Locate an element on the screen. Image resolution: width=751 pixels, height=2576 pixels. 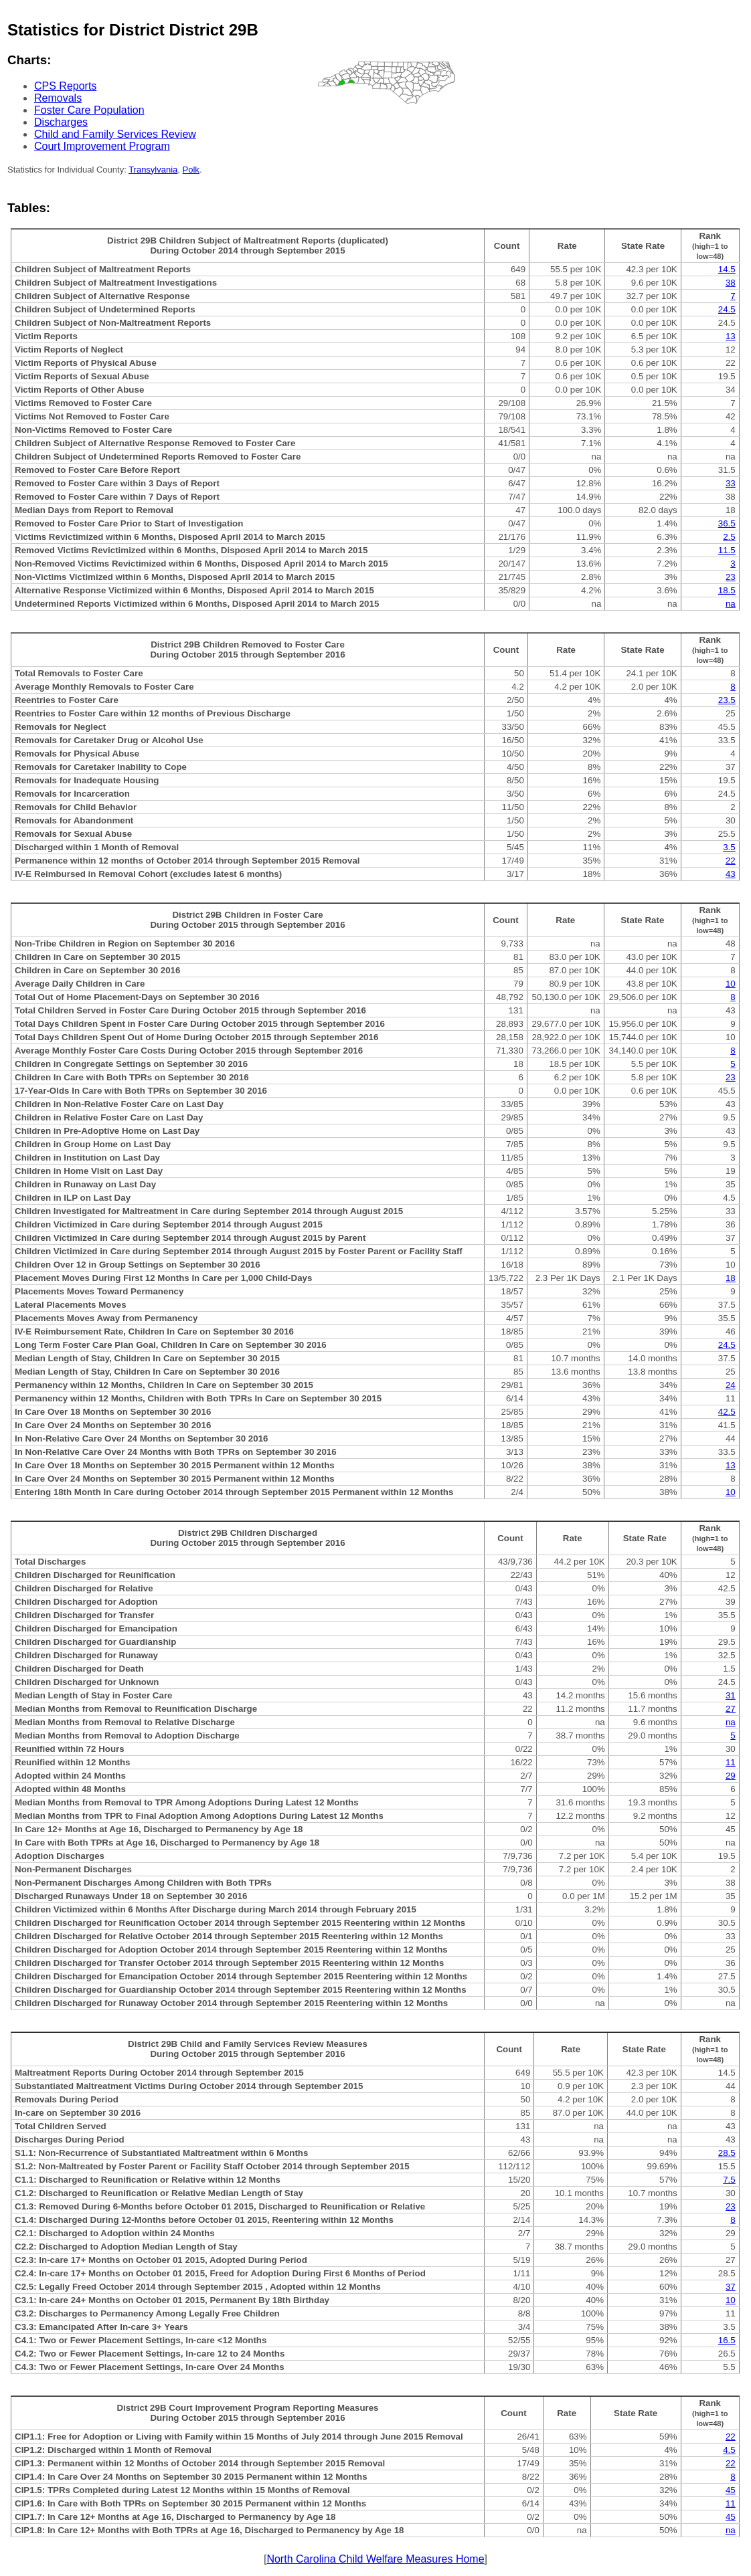
2.5 is located at coordinates (729, 537).